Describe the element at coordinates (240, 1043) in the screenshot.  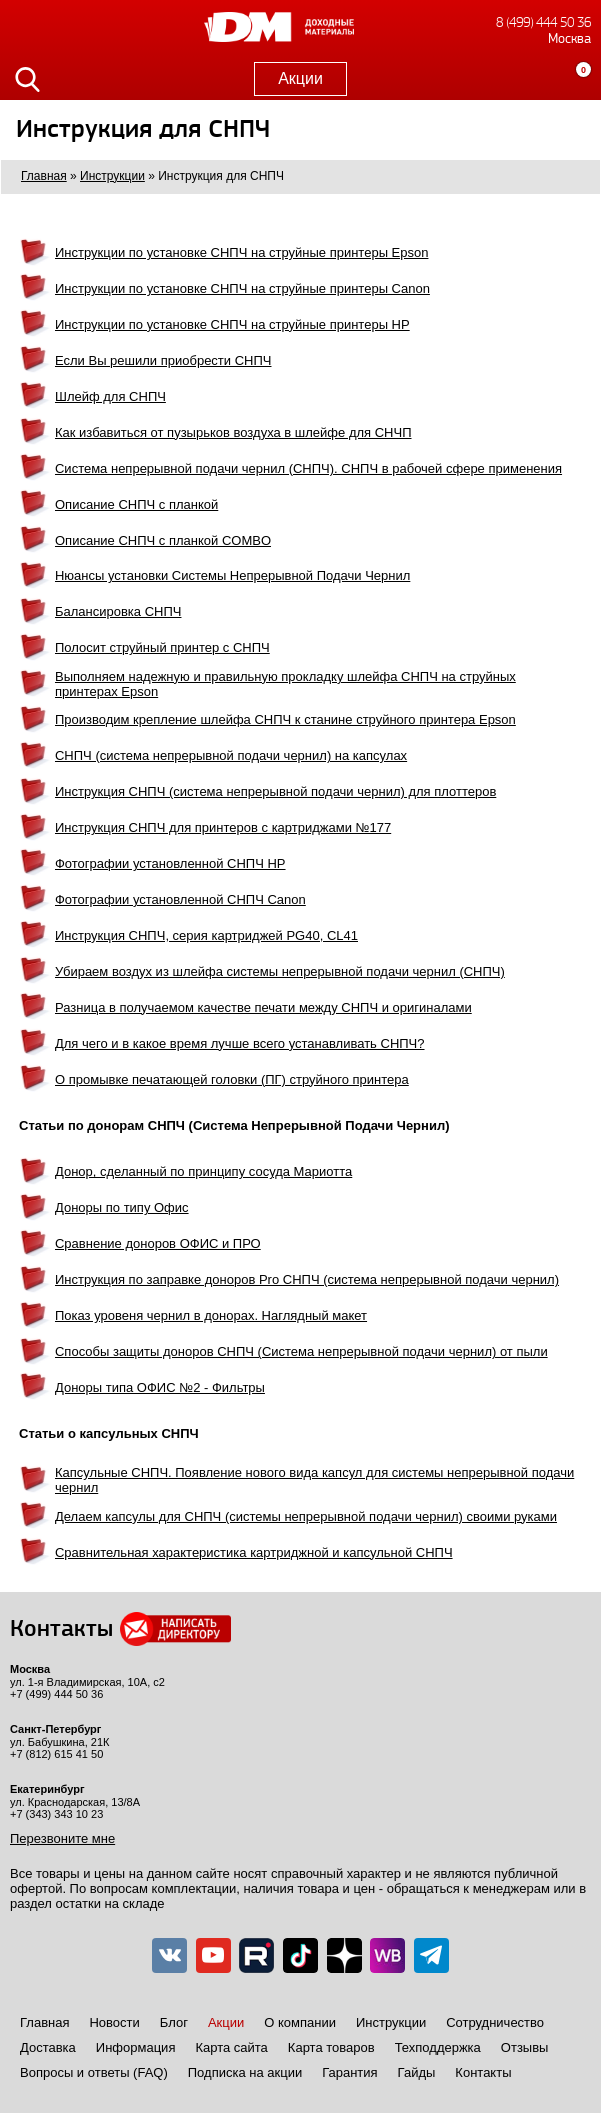
I see `Для чего и в какое время лучше всего устанавливать СНПЧ?` at that location.